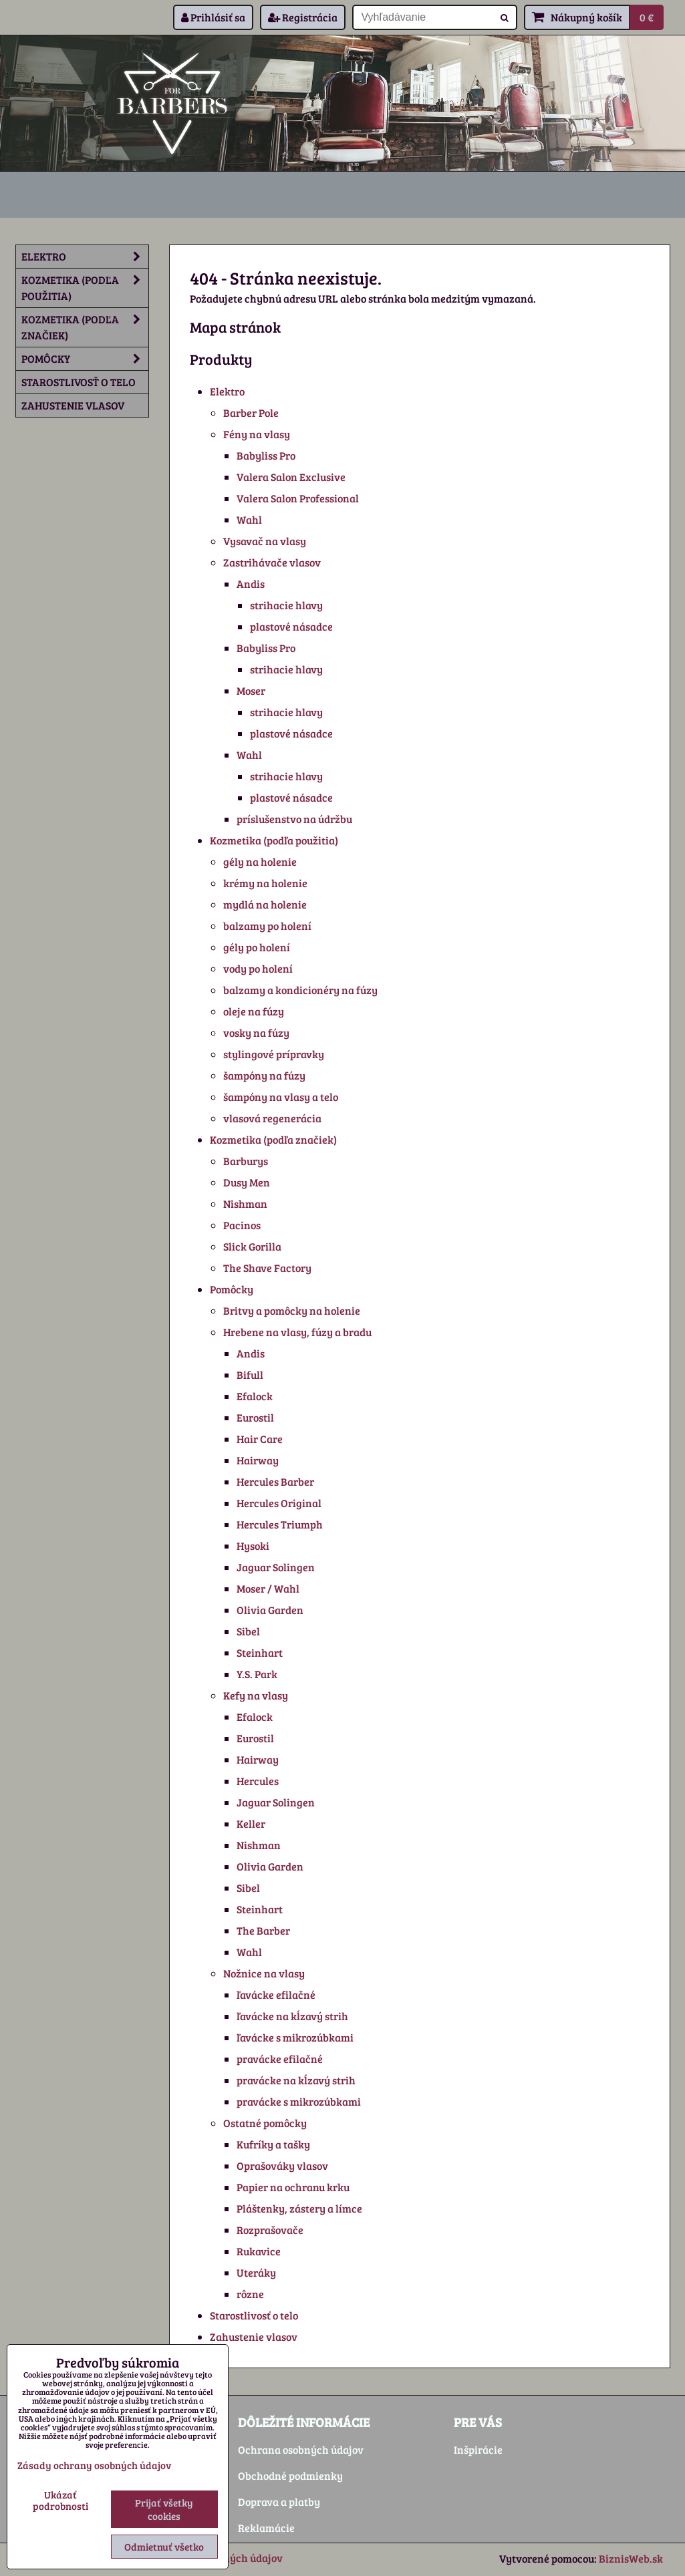 This screenshot has height=2576, width=685. Describe the element at coordinates (279, 1503) in the screenshot. I see `Hercules Original` at that location.